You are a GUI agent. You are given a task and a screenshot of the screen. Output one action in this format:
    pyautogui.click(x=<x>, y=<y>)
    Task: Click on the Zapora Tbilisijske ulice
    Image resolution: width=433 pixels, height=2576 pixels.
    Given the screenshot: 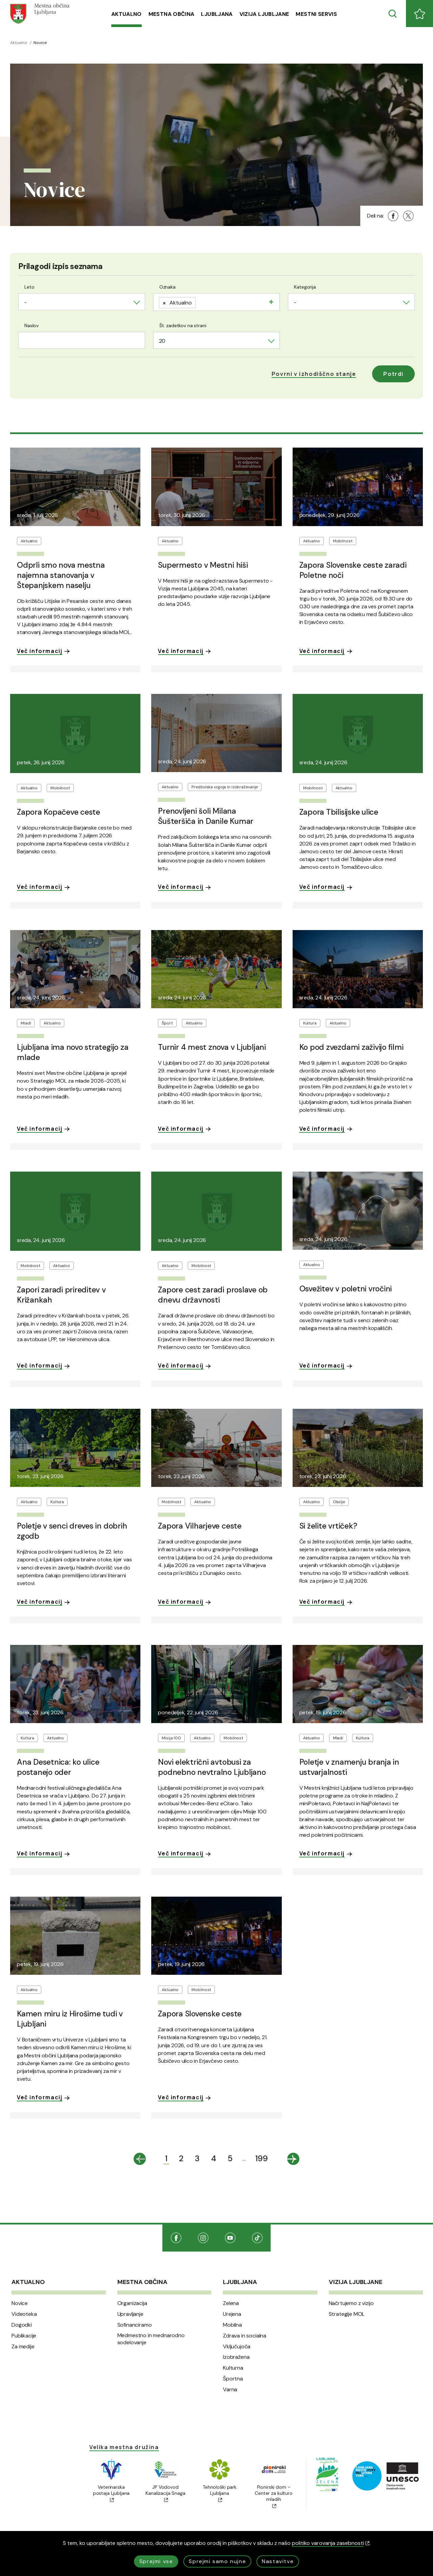 What is the action you would take?
    pyautogui.click(x=338, y=812)
    